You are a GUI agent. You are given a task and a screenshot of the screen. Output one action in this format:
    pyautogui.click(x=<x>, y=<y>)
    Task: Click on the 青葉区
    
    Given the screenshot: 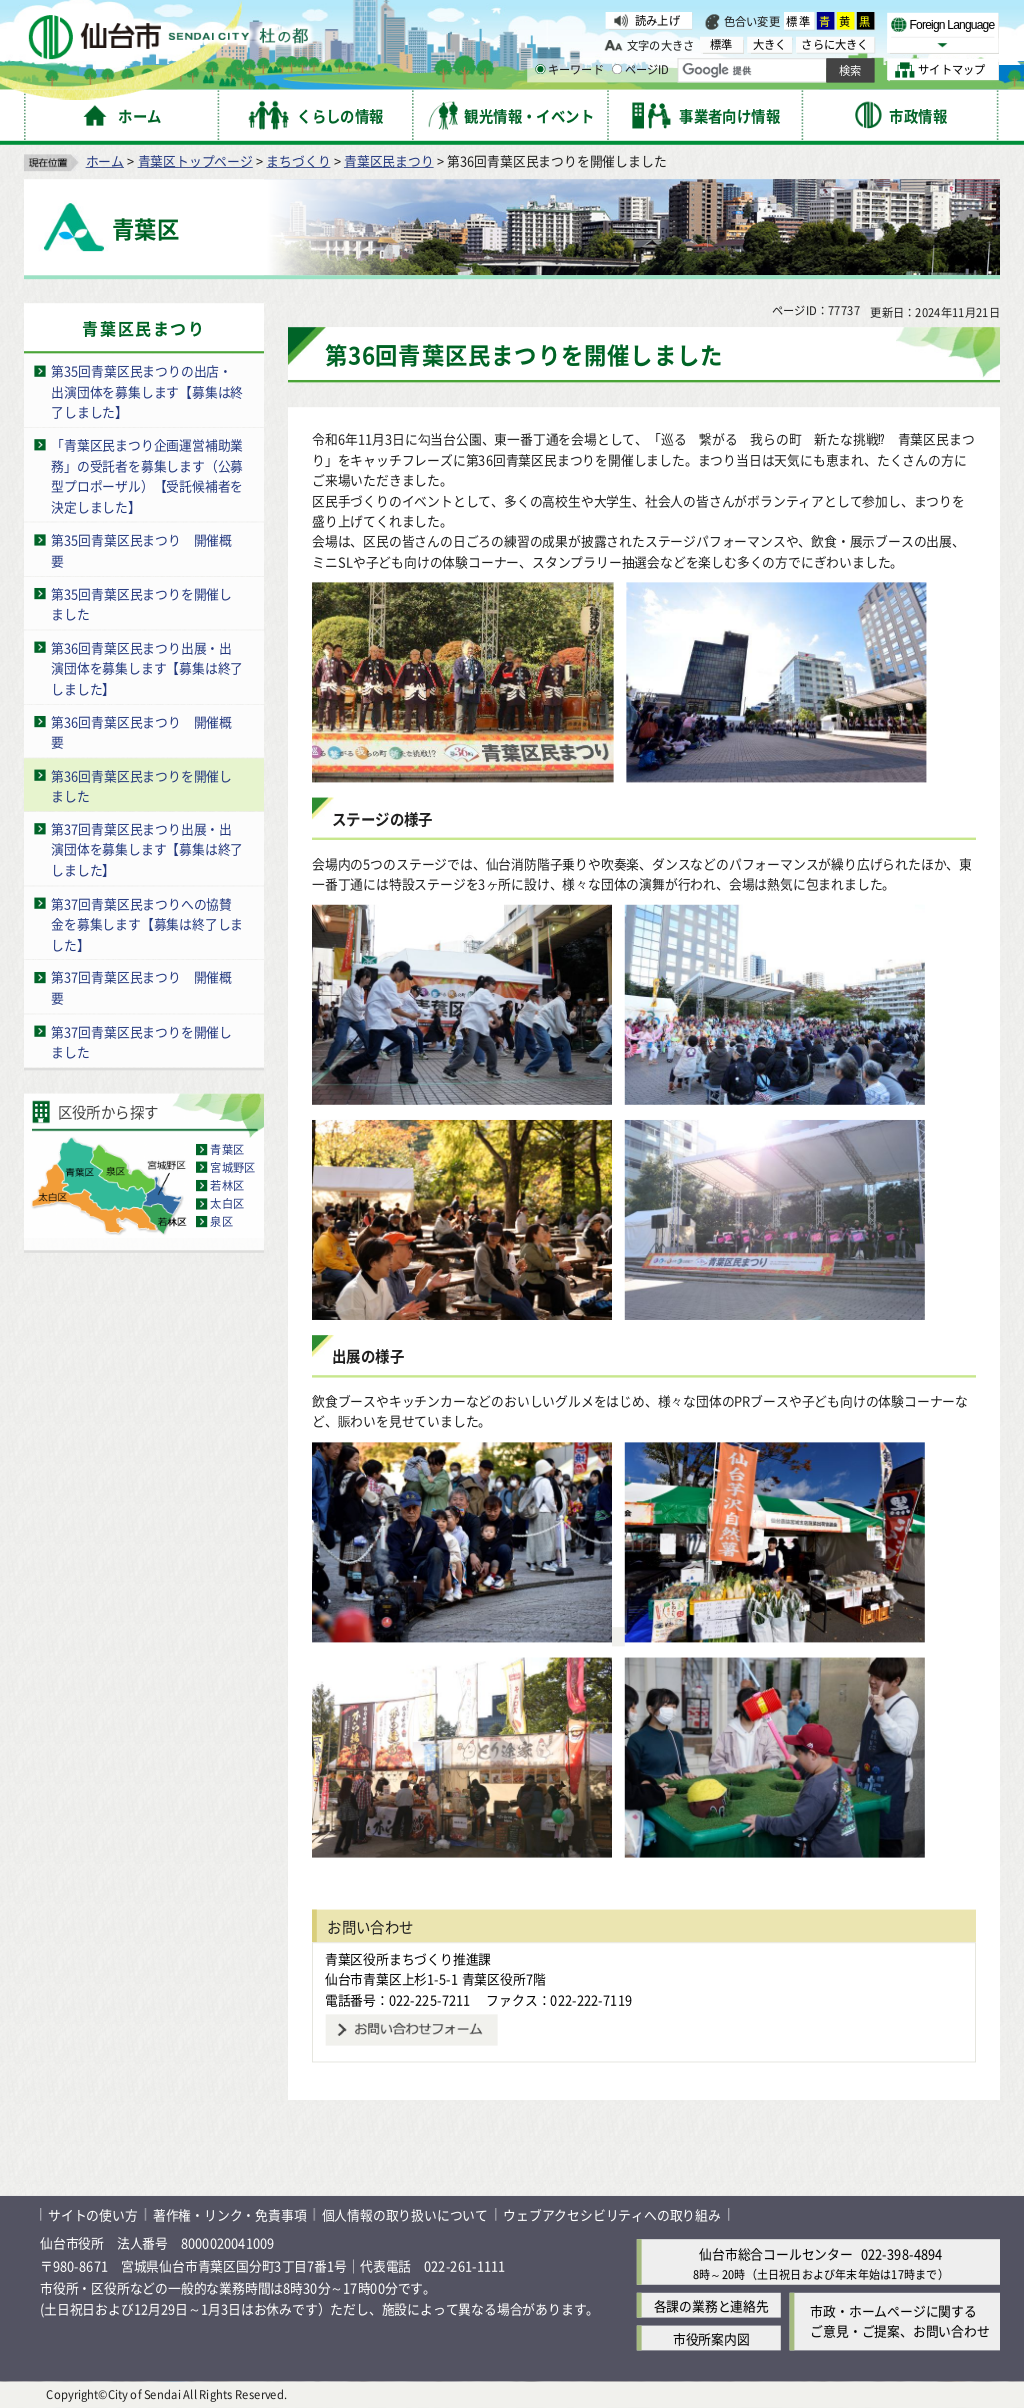 What is the action you would take?
    pyautogui.click(x=227, y=1149)
    